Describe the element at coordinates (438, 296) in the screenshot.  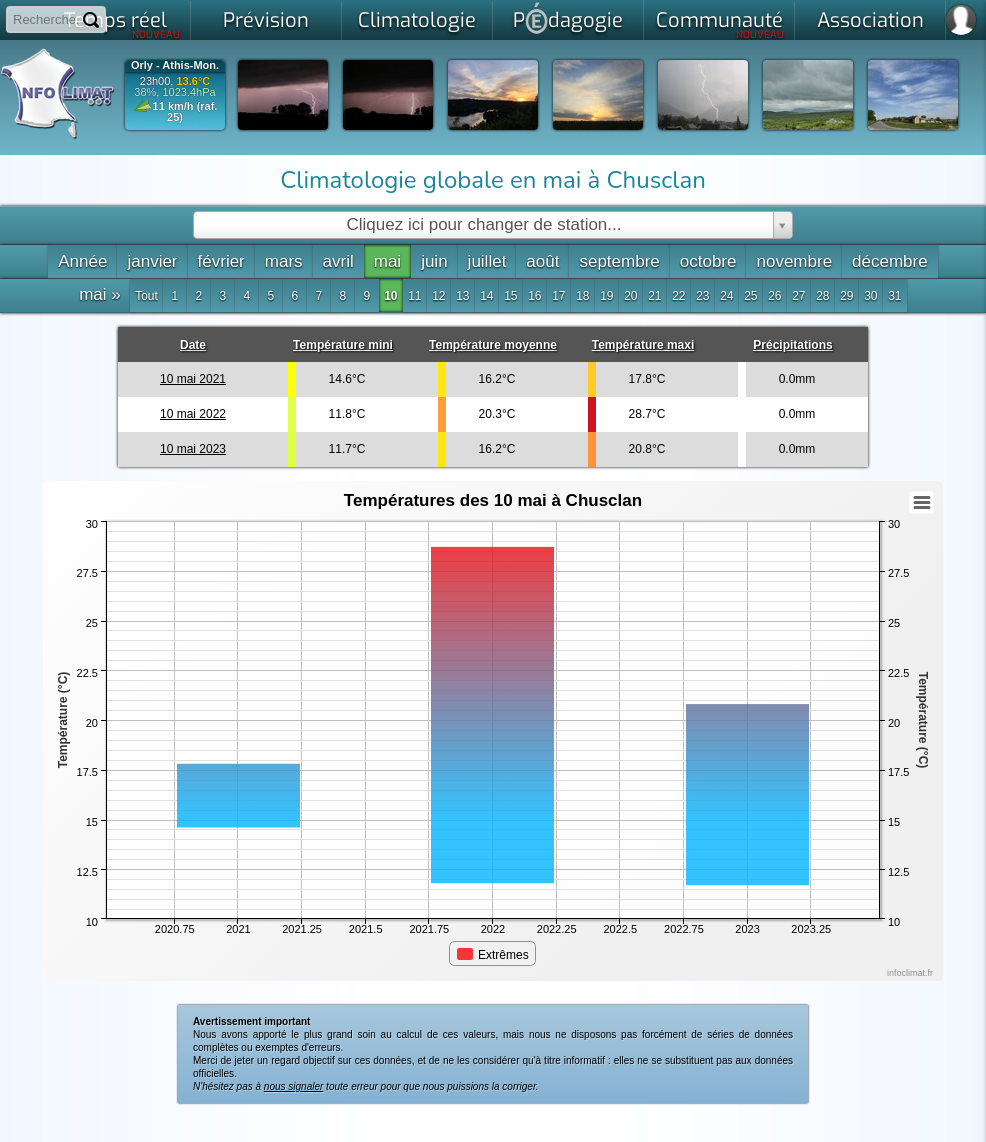
I see `12` at that location.